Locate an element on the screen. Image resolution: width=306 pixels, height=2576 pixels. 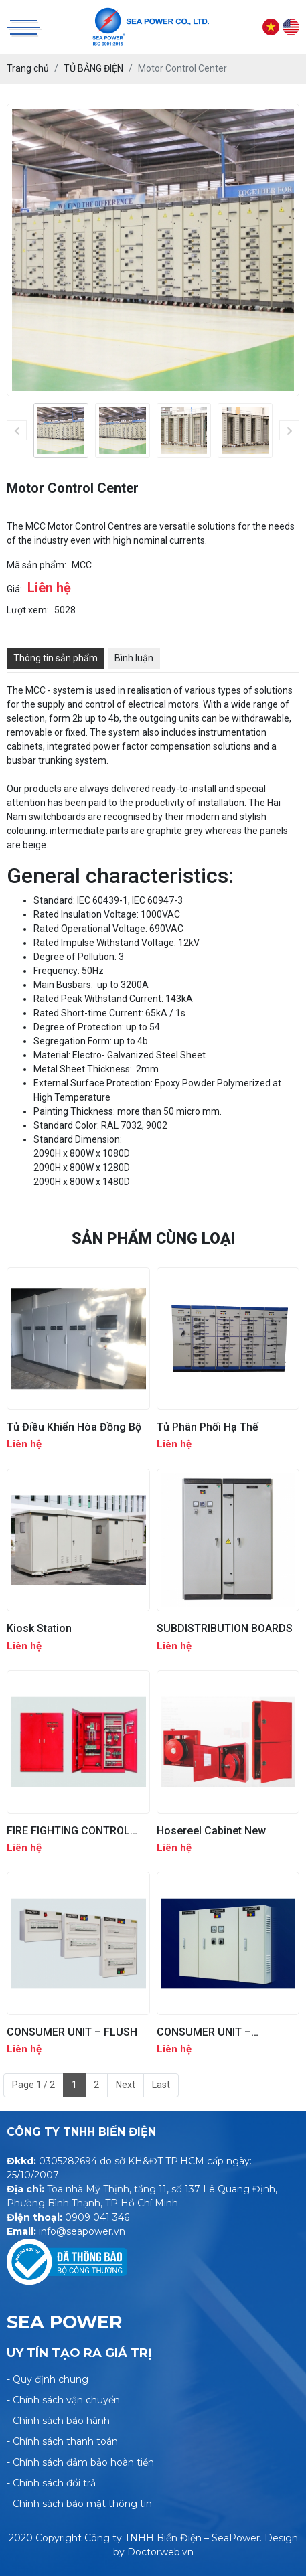
- Chính sách đảm bảo hoàn tiền is located at coordinates (80, 2462).